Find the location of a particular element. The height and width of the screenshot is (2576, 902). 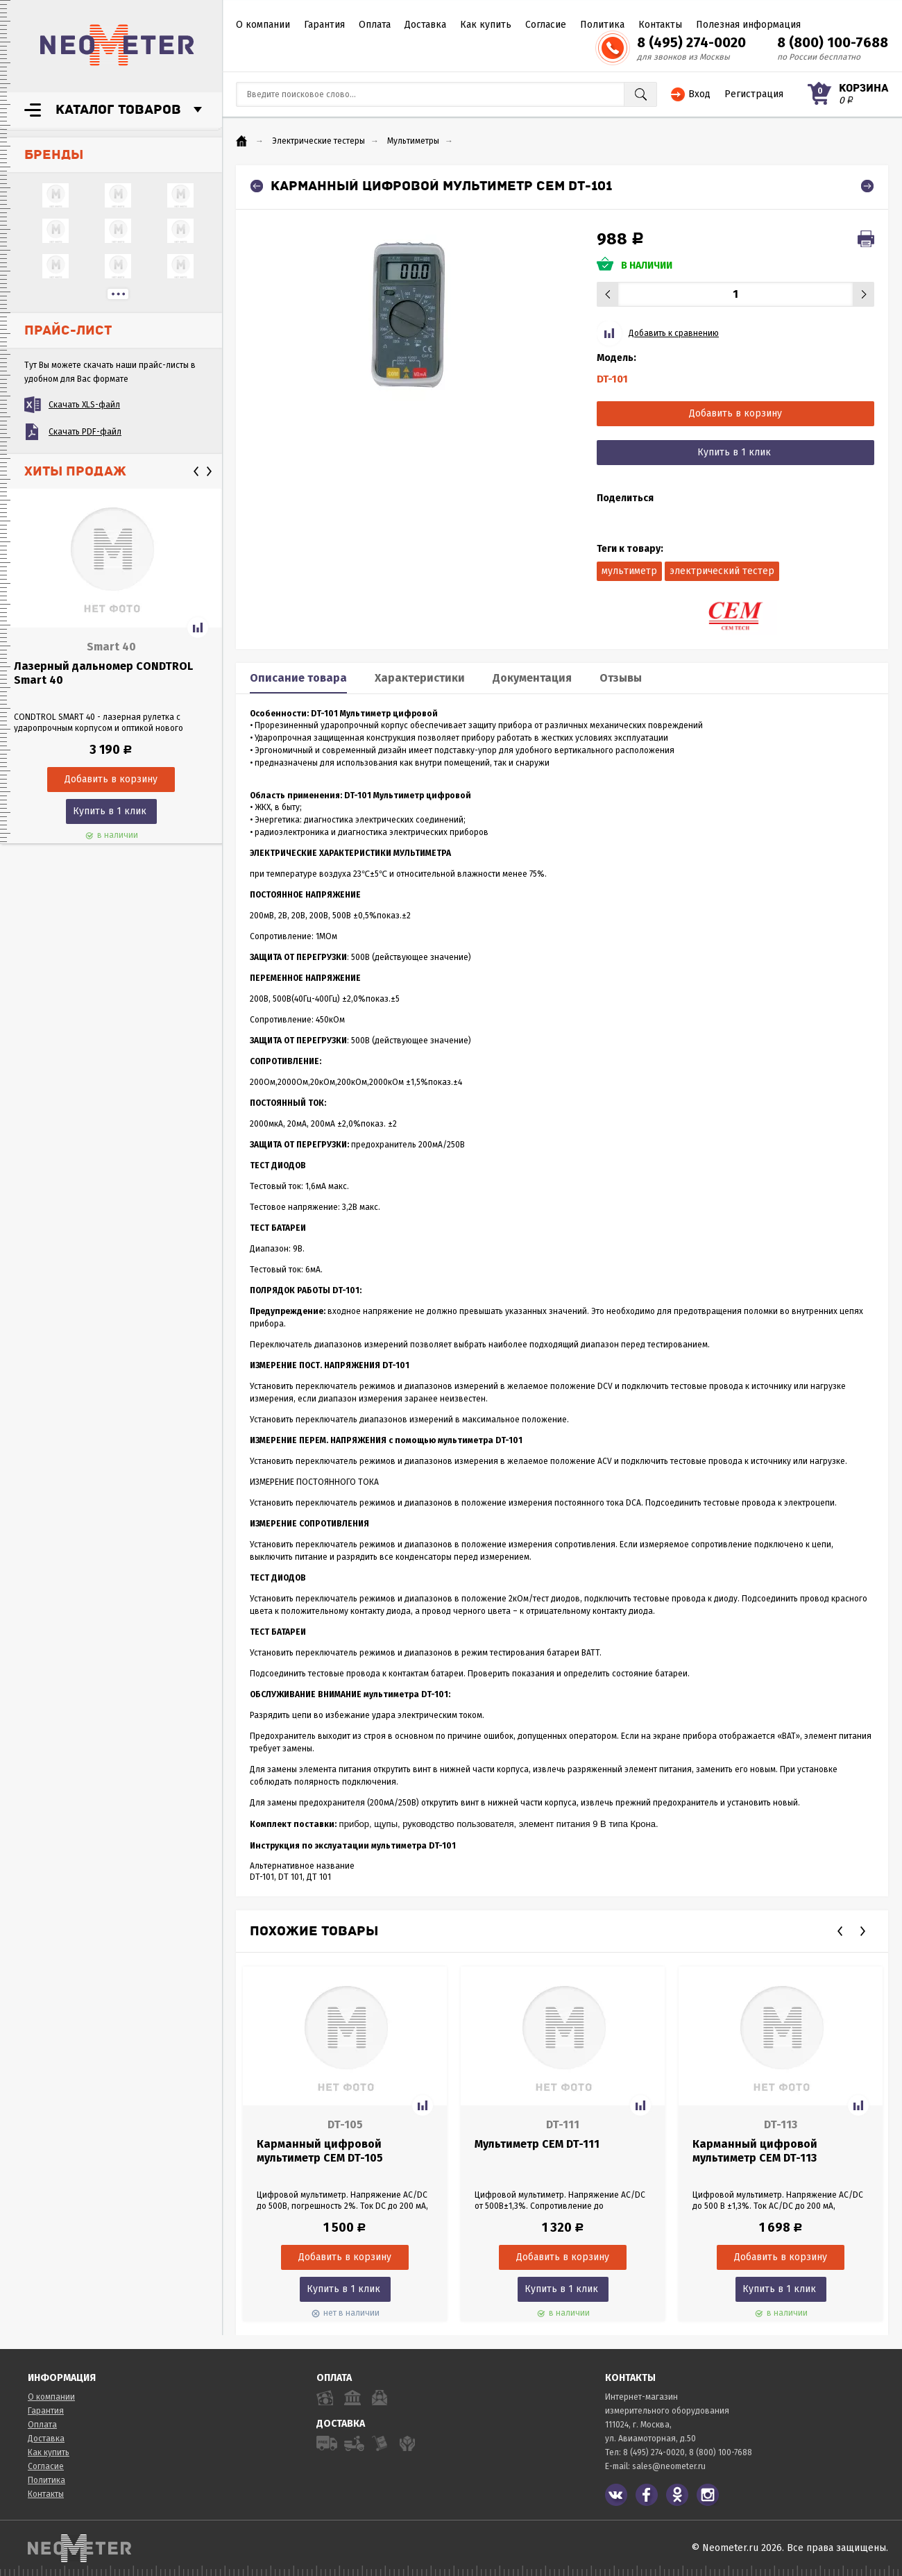

Гарантия is located at coordinates (324, 25).